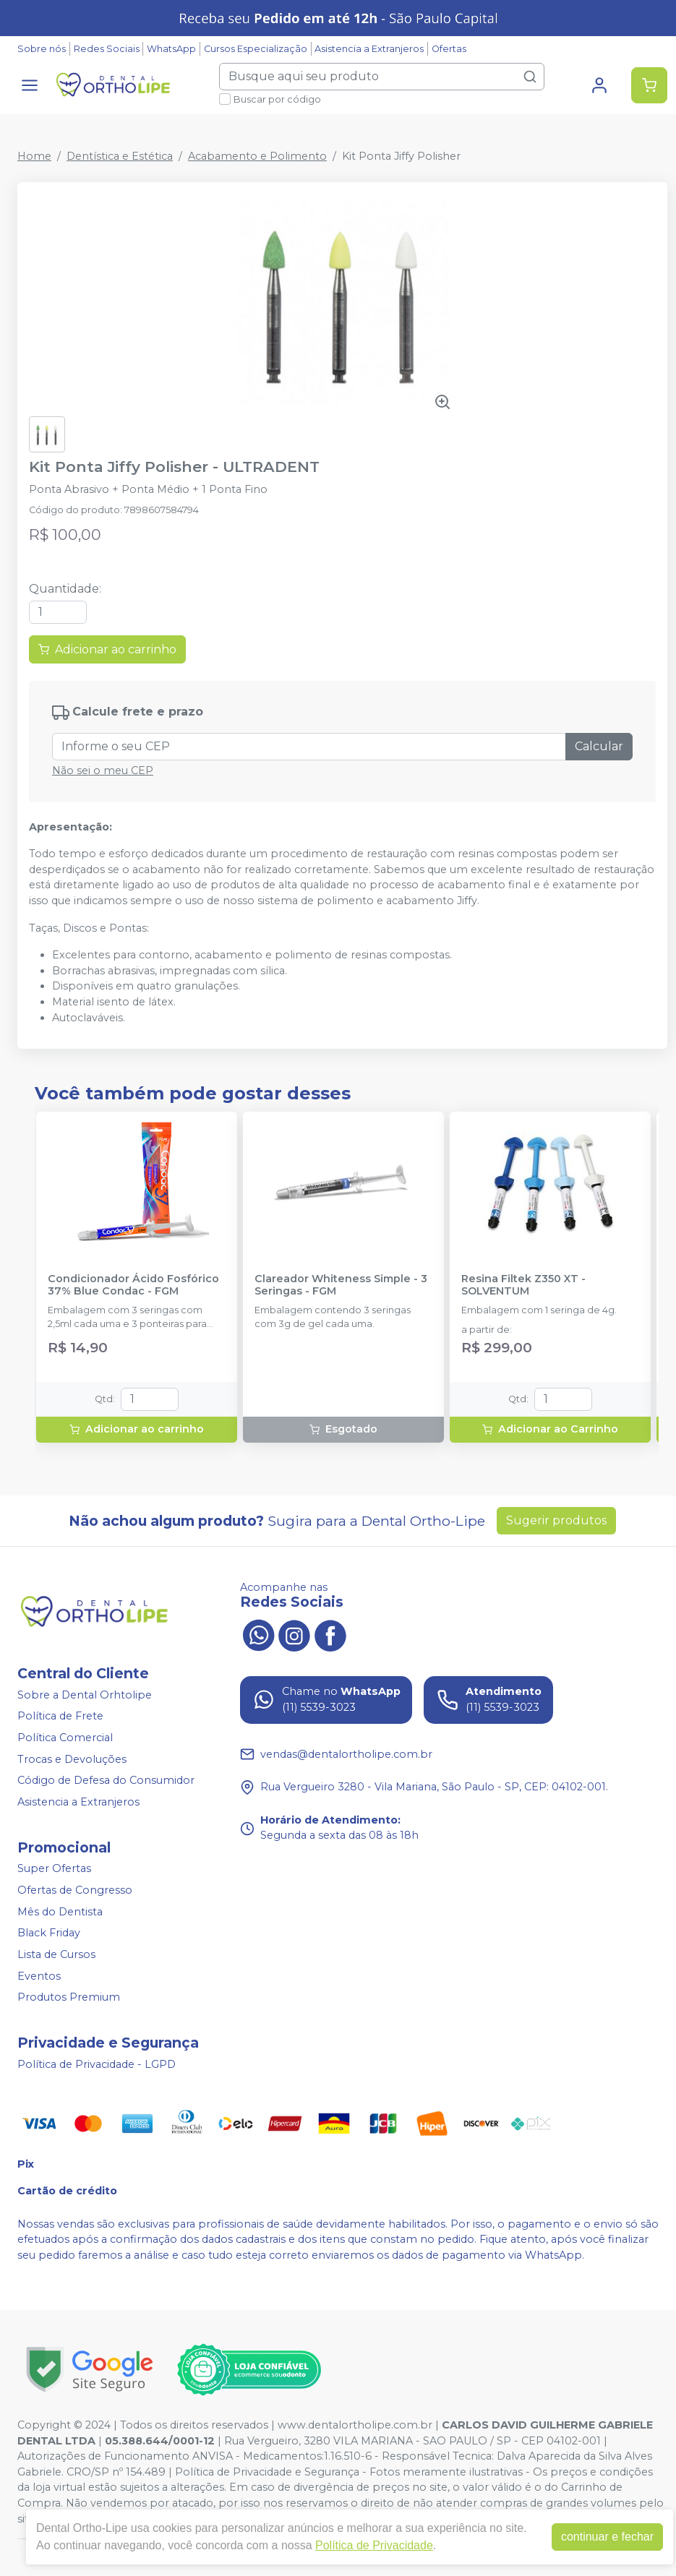 The height and width of the screenshot is (2576, 676). I want to click on Asistencia a Extranjeros, so click(369, 48).